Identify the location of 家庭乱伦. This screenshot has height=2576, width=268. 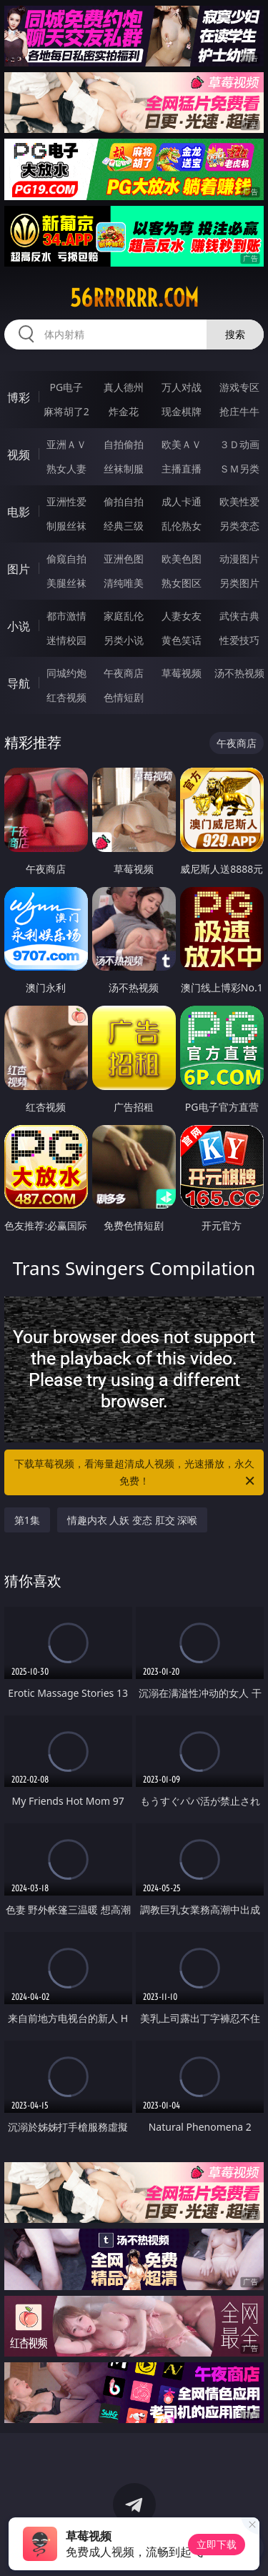
(124, 616).